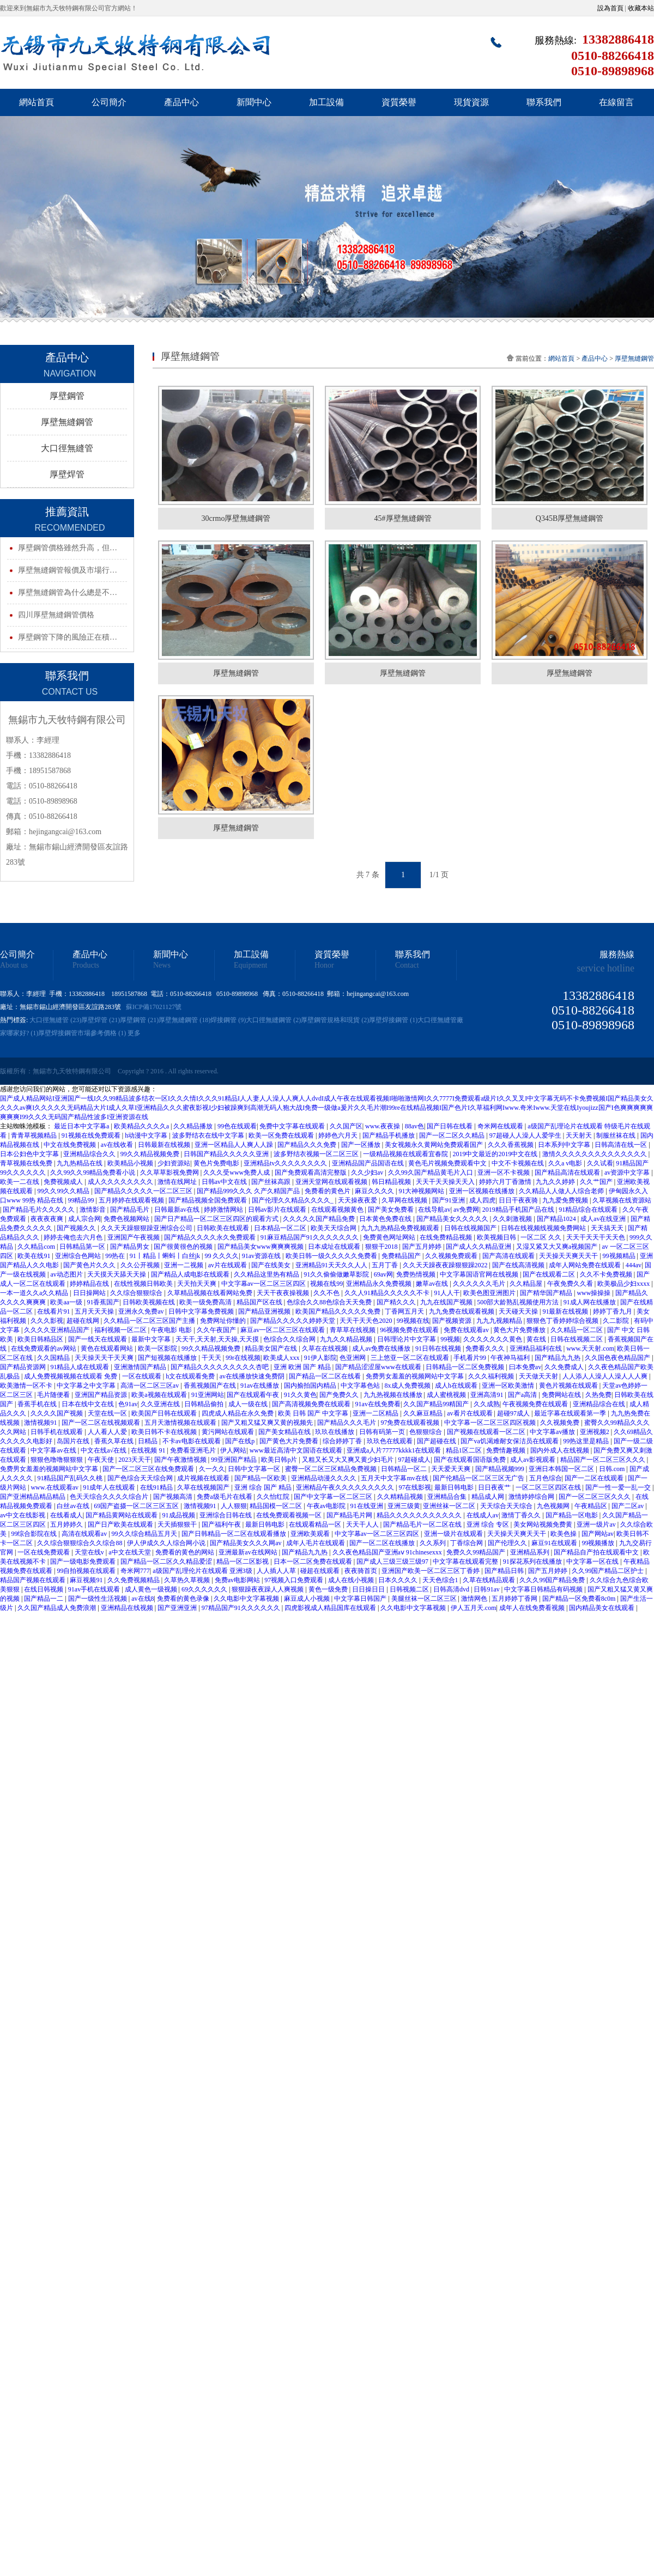  What do you see at coordinates (82, 1126) in the screenshot?
I see `最近日本中文字幕a` at bounding box center [82, 1126].